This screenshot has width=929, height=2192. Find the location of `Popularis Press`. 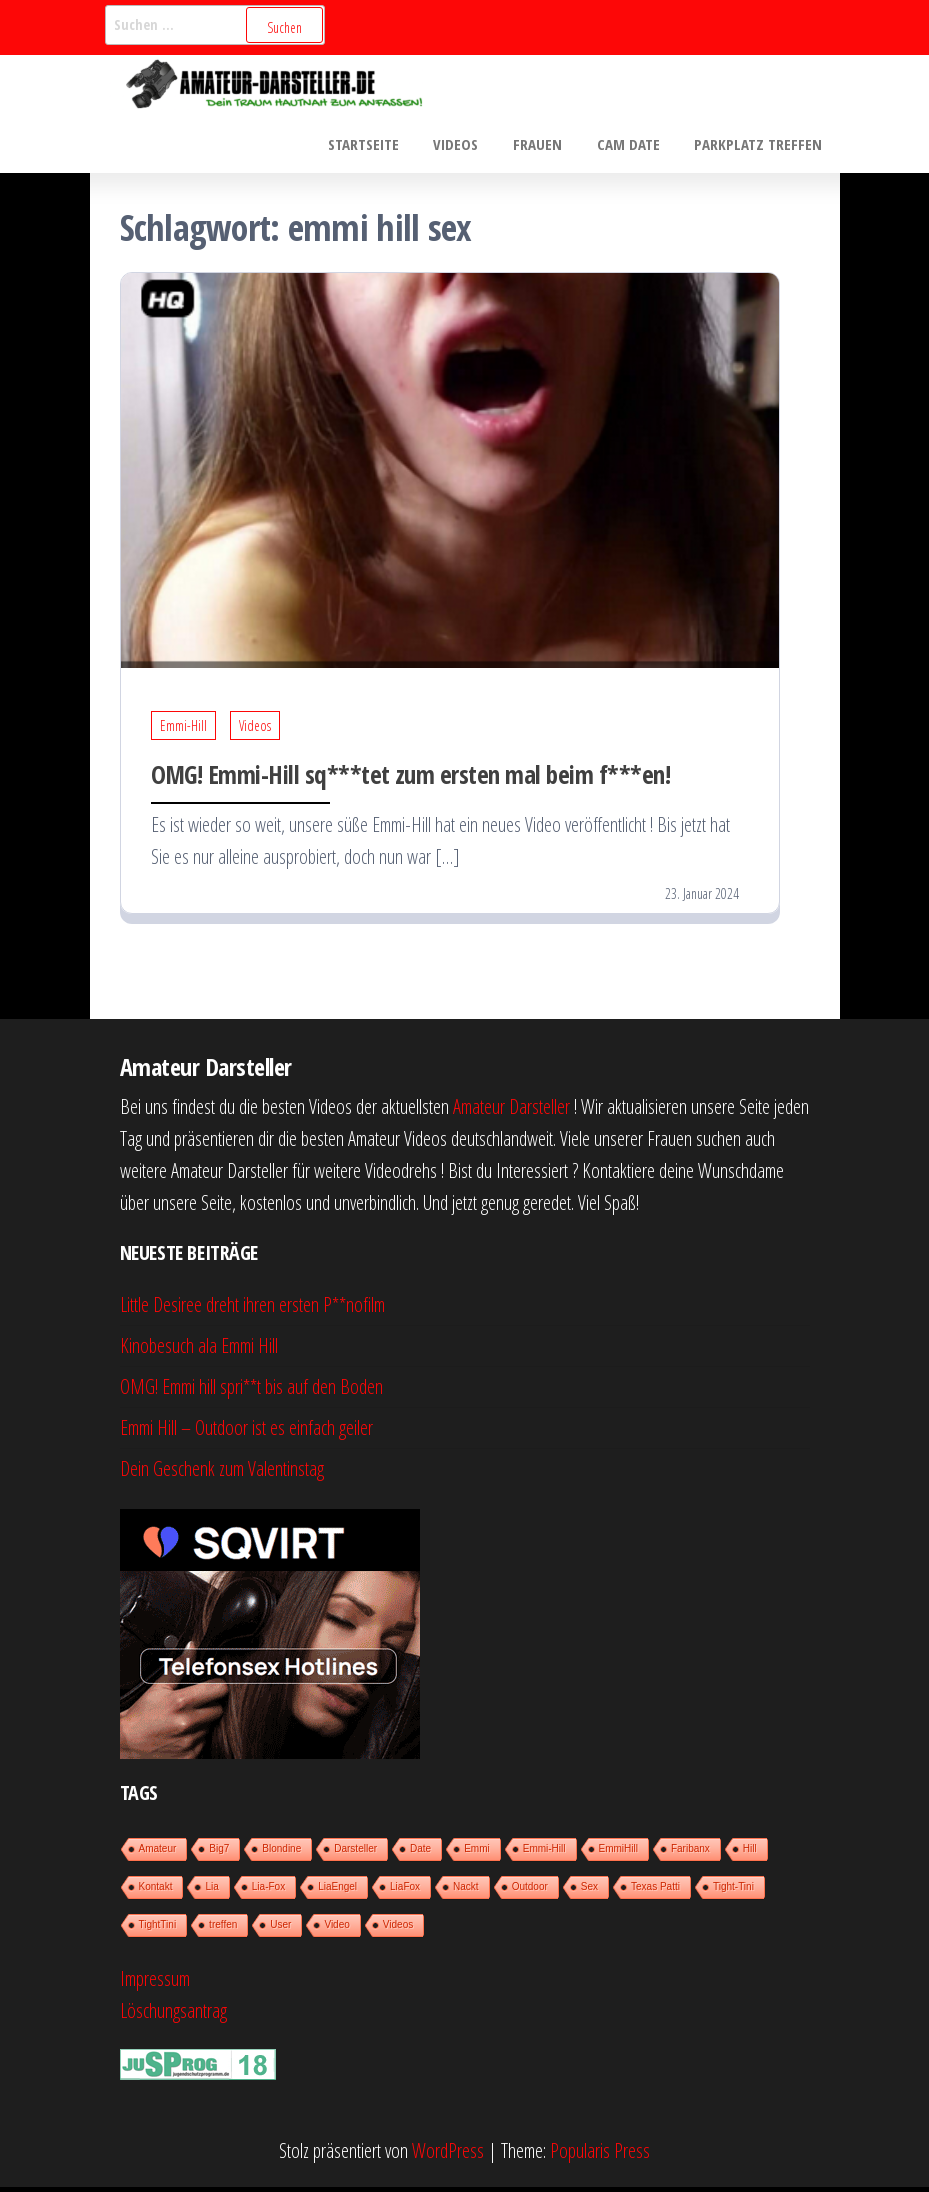

Popularis Press is located at coordinates (600, 2155).